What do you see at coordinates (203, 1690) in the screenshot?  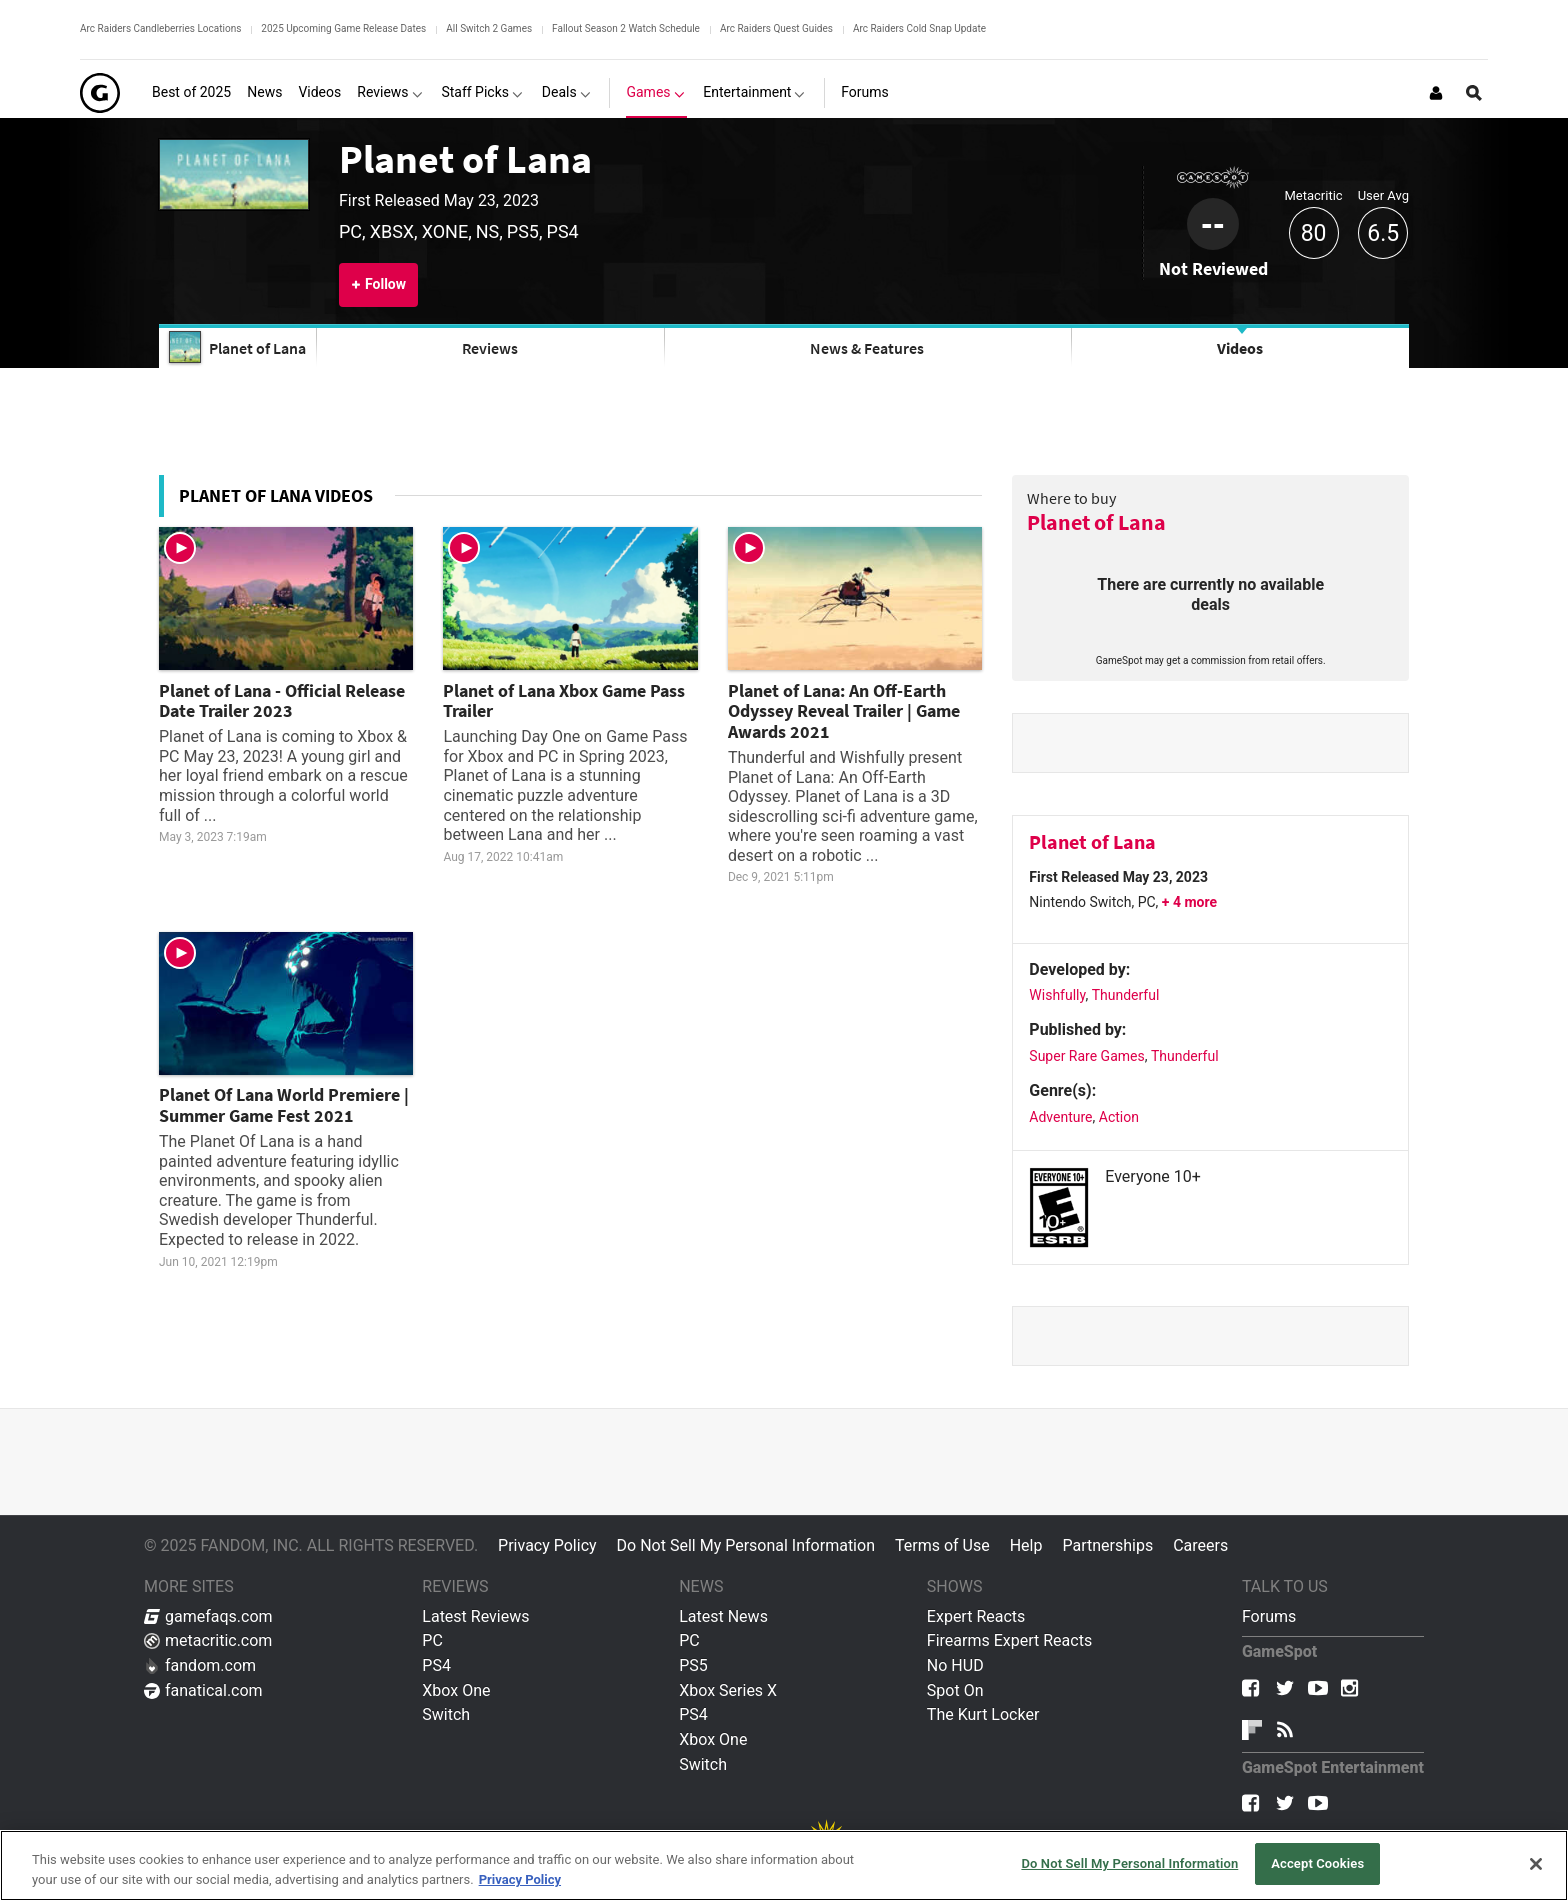 I see `fanatical.com` at bounding box center [203, 1690].